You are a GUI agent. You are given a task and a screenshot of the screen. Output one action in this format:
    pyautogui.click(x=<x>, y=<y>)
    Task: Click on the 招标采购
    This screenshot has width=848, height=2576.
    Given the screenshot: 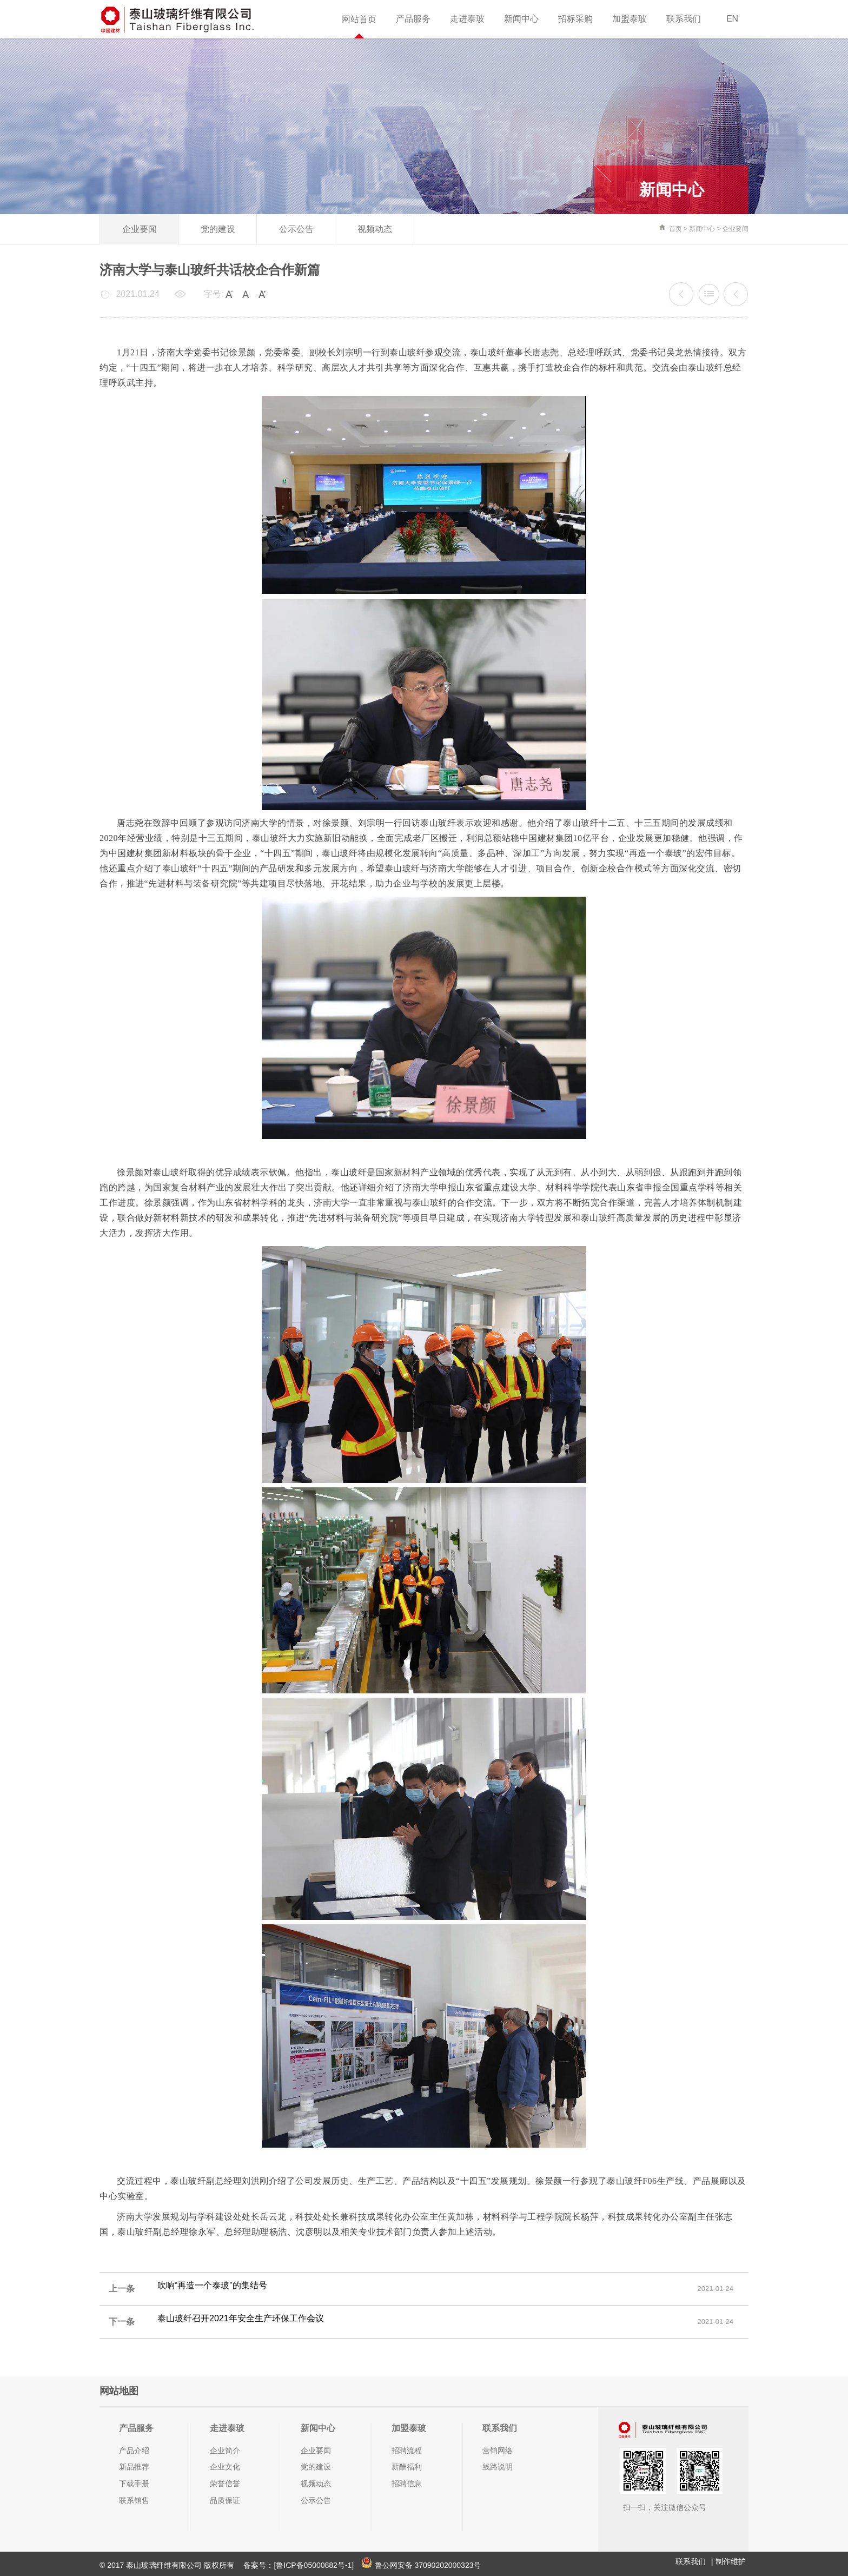 What is the action you would take?
    pyautogui.click(x=575, y=18)
    